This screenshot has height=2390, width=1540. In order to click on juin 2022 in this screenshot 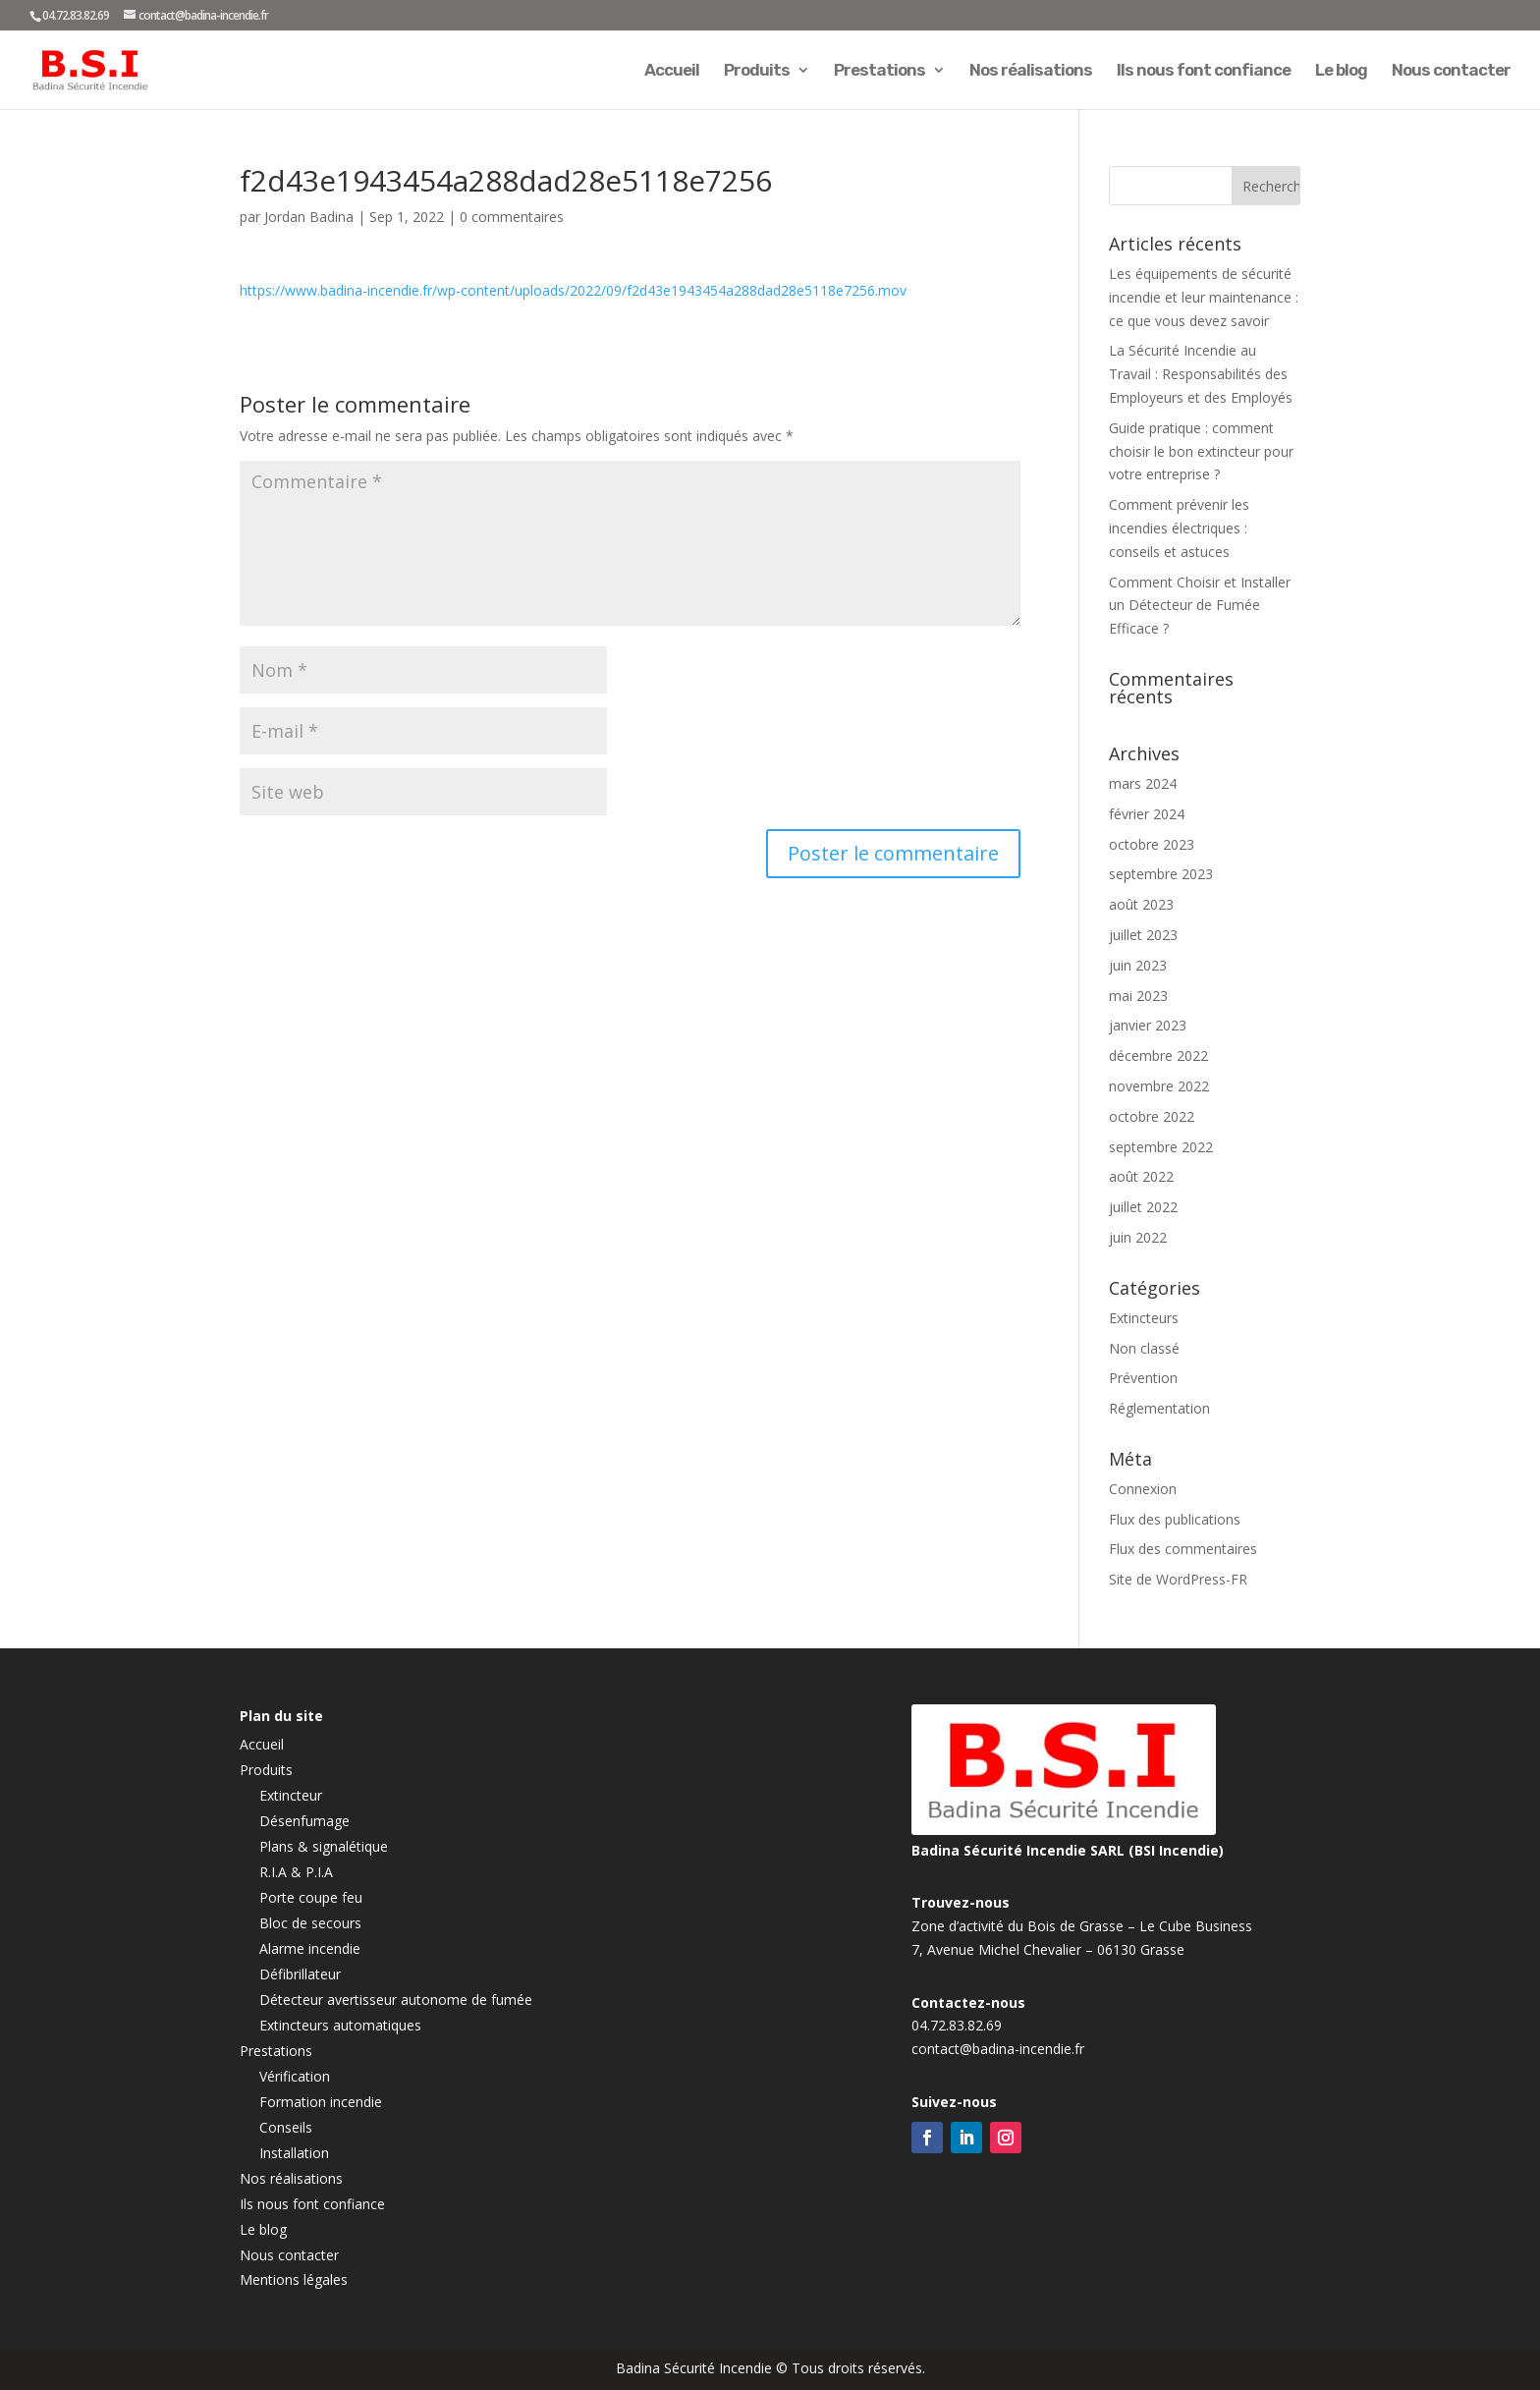, I will do `click(1138, 1237)`.